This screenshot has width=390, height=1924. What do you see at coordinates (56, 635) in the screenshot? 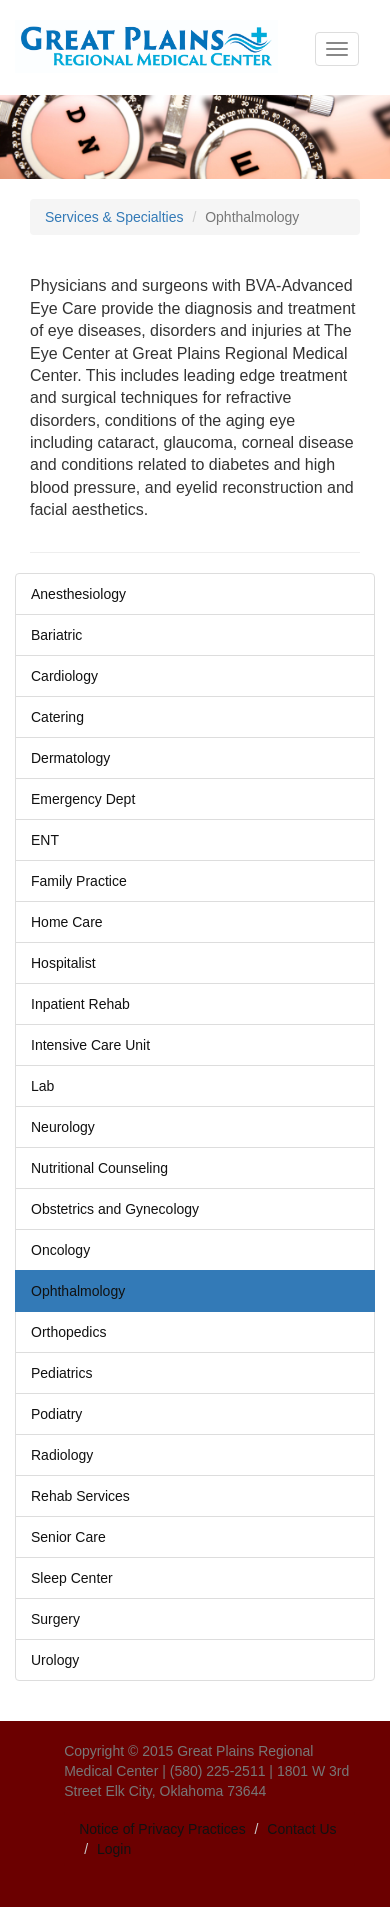
I see `Bariatric` at bounding box center [56, 635].